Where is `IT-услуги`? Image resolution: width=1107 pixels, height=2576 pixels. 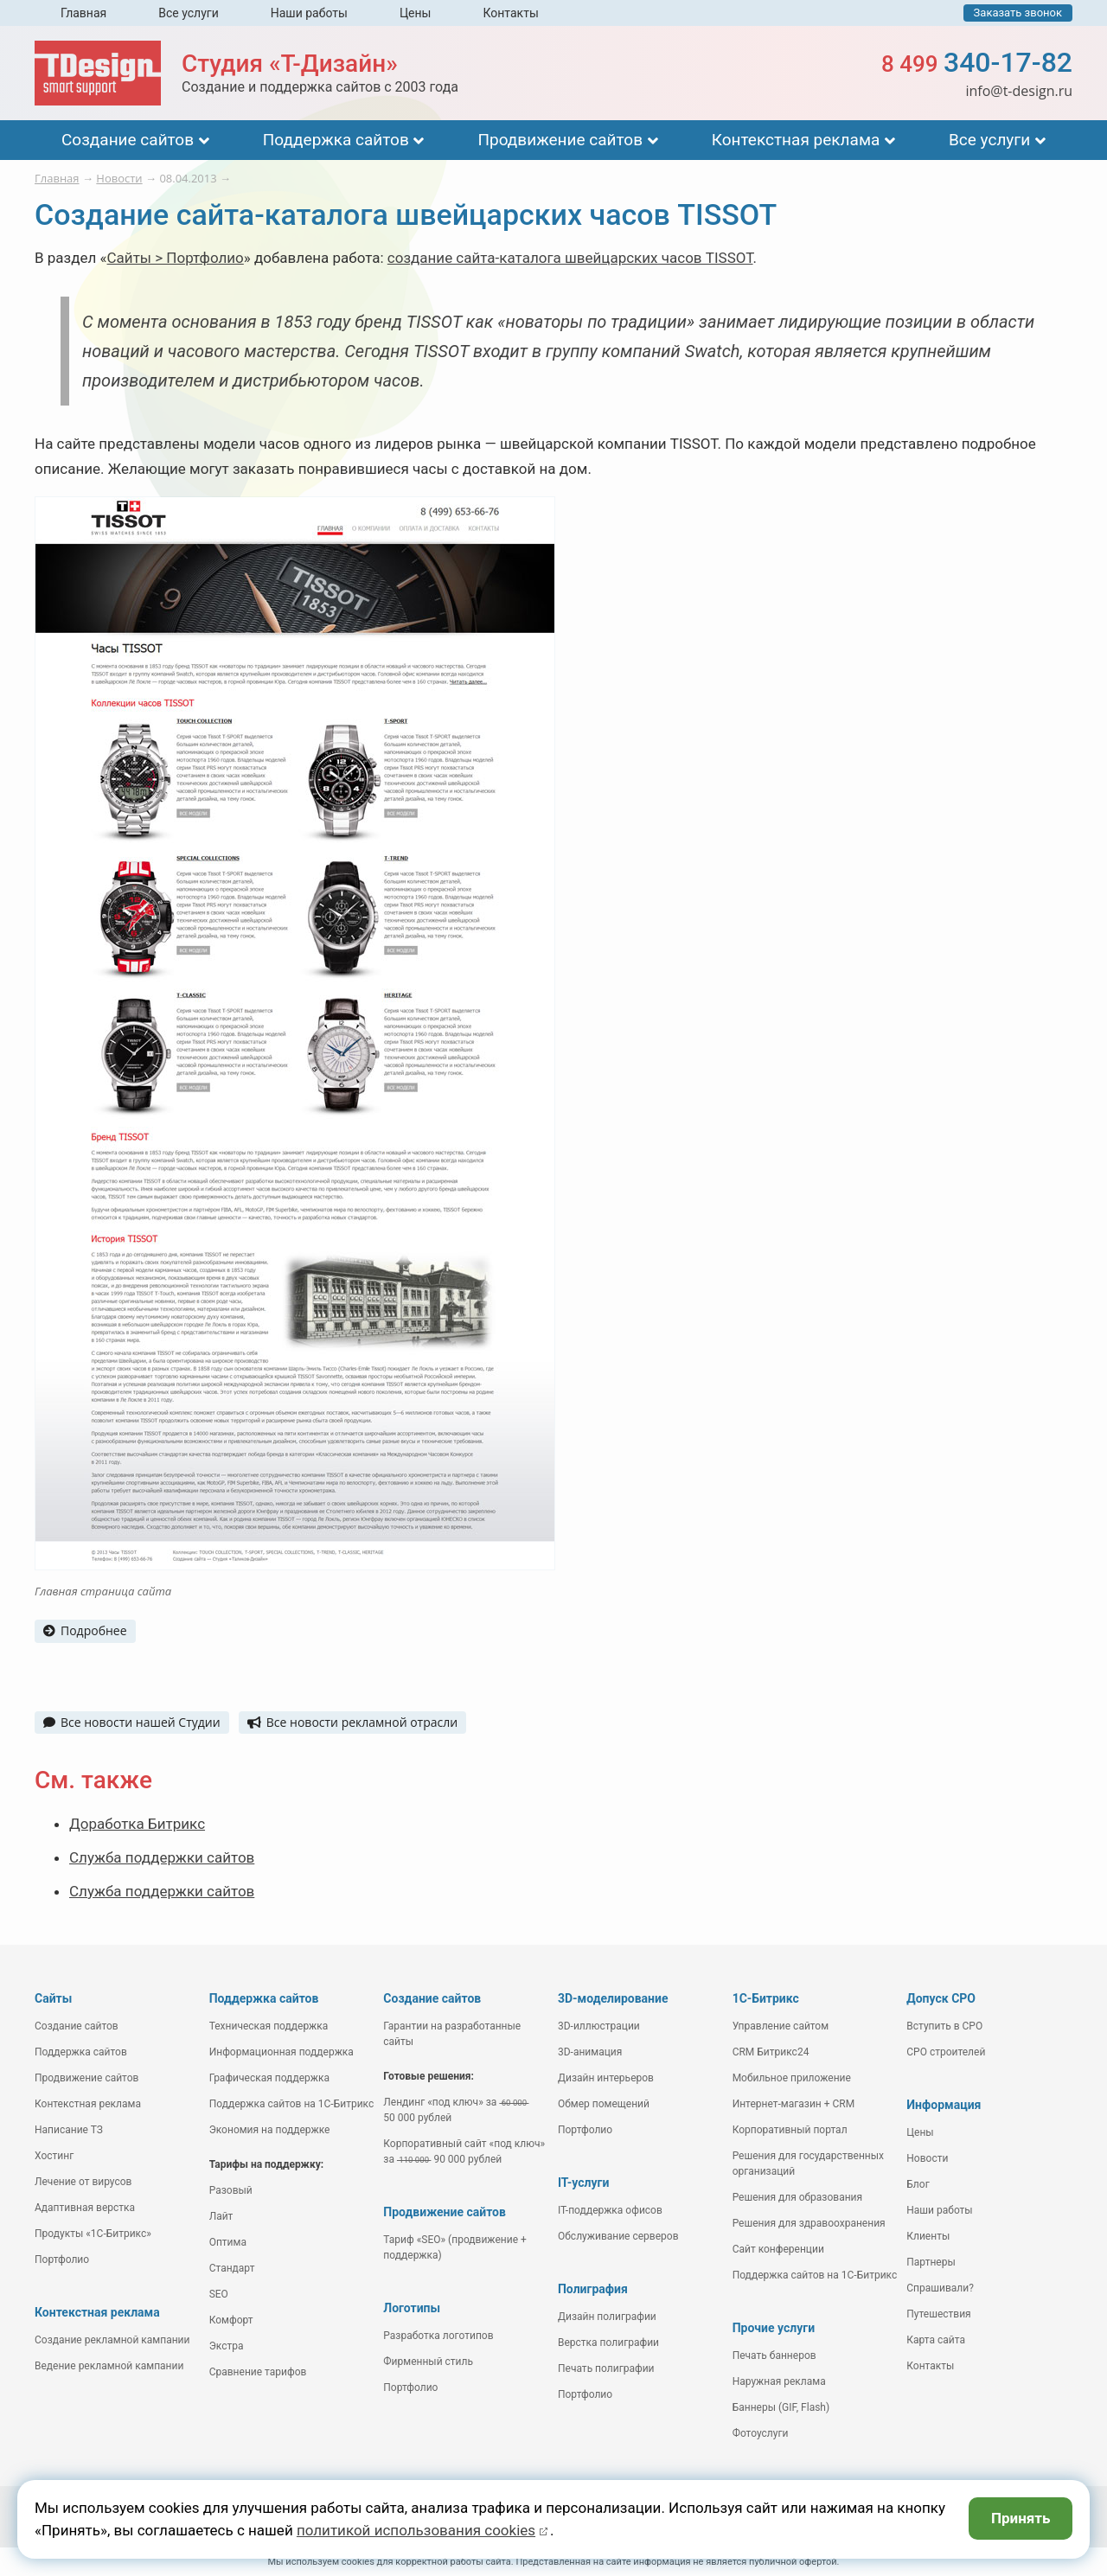 IT-услуги is located at coordinates (583, 2182).